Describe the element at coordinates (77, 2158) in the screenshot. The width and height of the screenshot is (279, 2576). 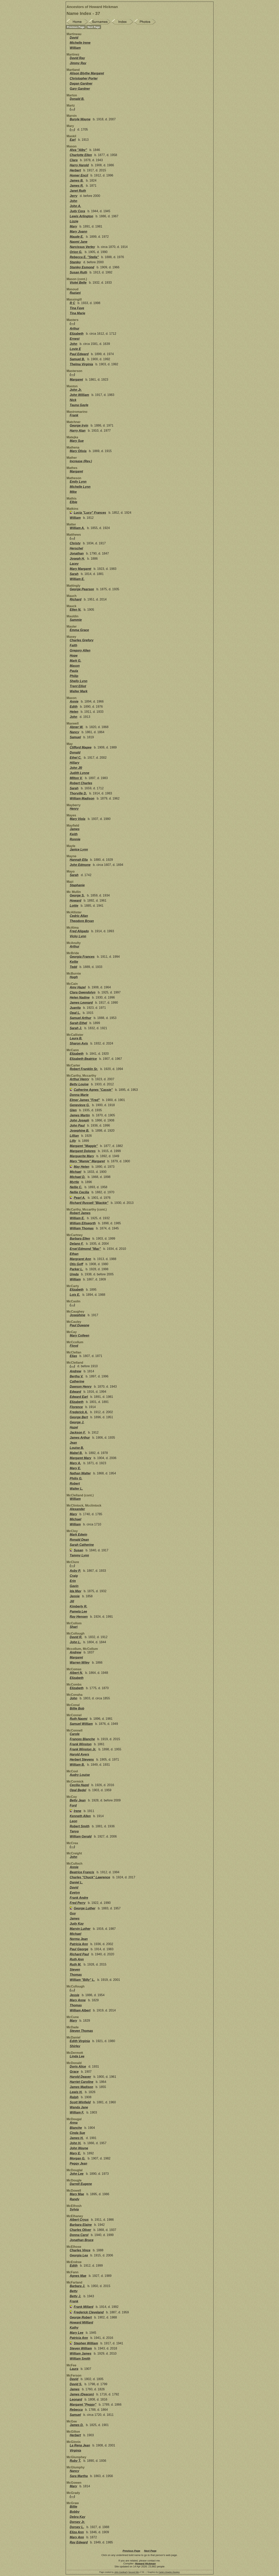
I see `Morgan G.` at that location.